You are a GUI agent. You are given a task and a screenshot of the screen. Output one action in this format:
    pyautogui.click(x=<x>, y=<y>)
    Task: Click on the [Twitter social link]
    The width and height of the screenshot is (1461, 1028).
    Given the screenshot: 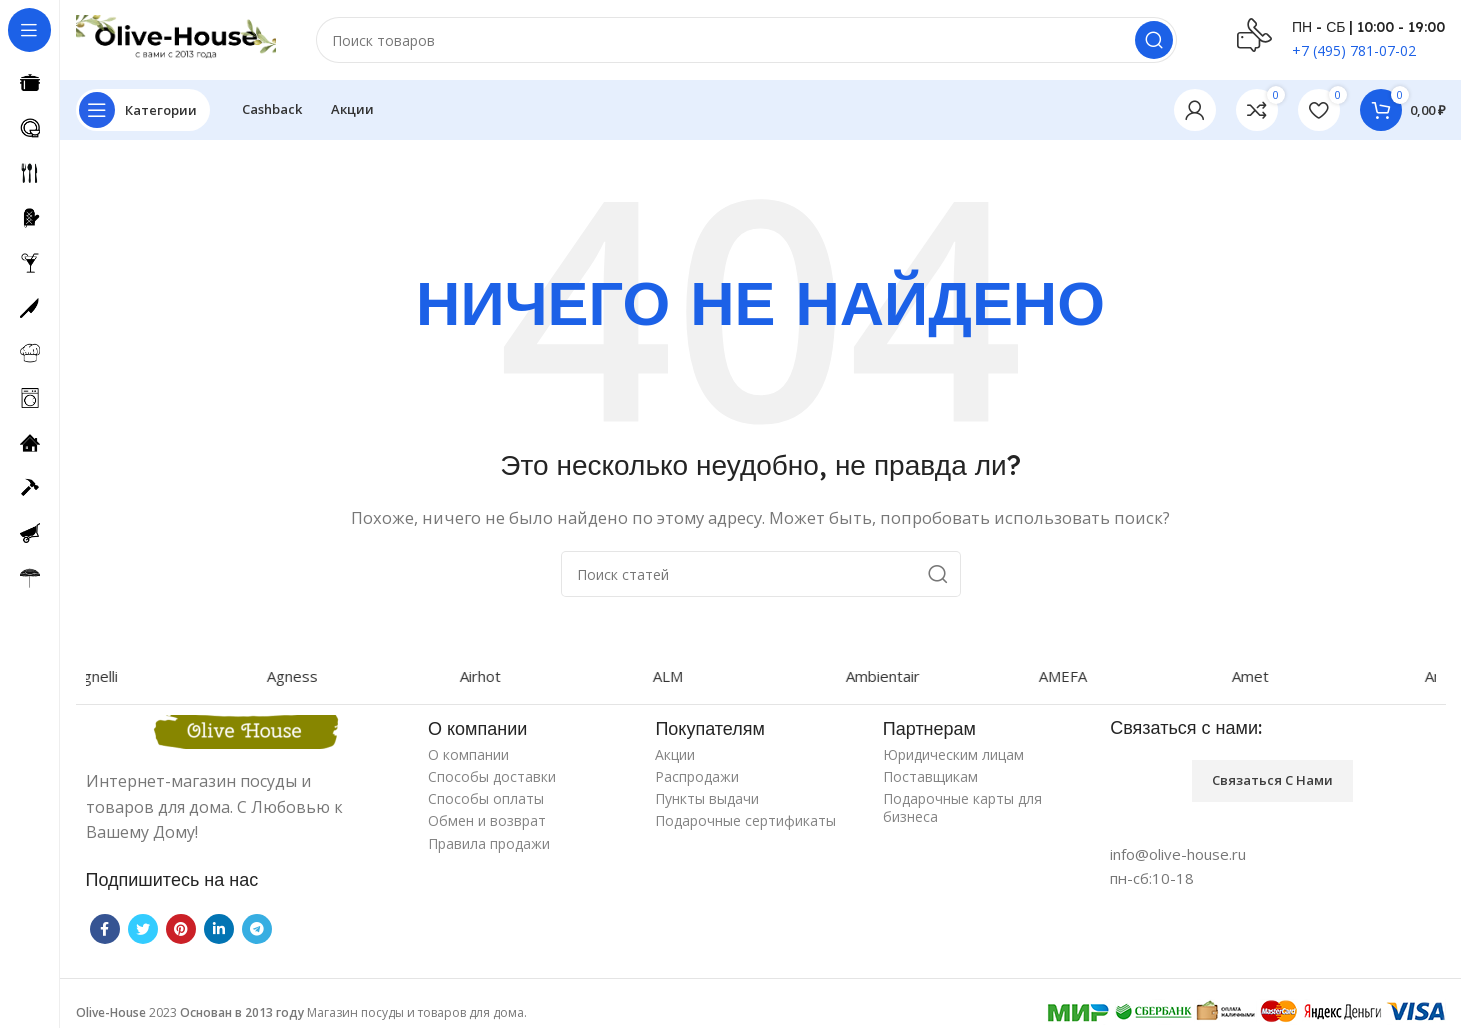 What is the action you would take?
    pyautogui.click(x=143, y=929)
    